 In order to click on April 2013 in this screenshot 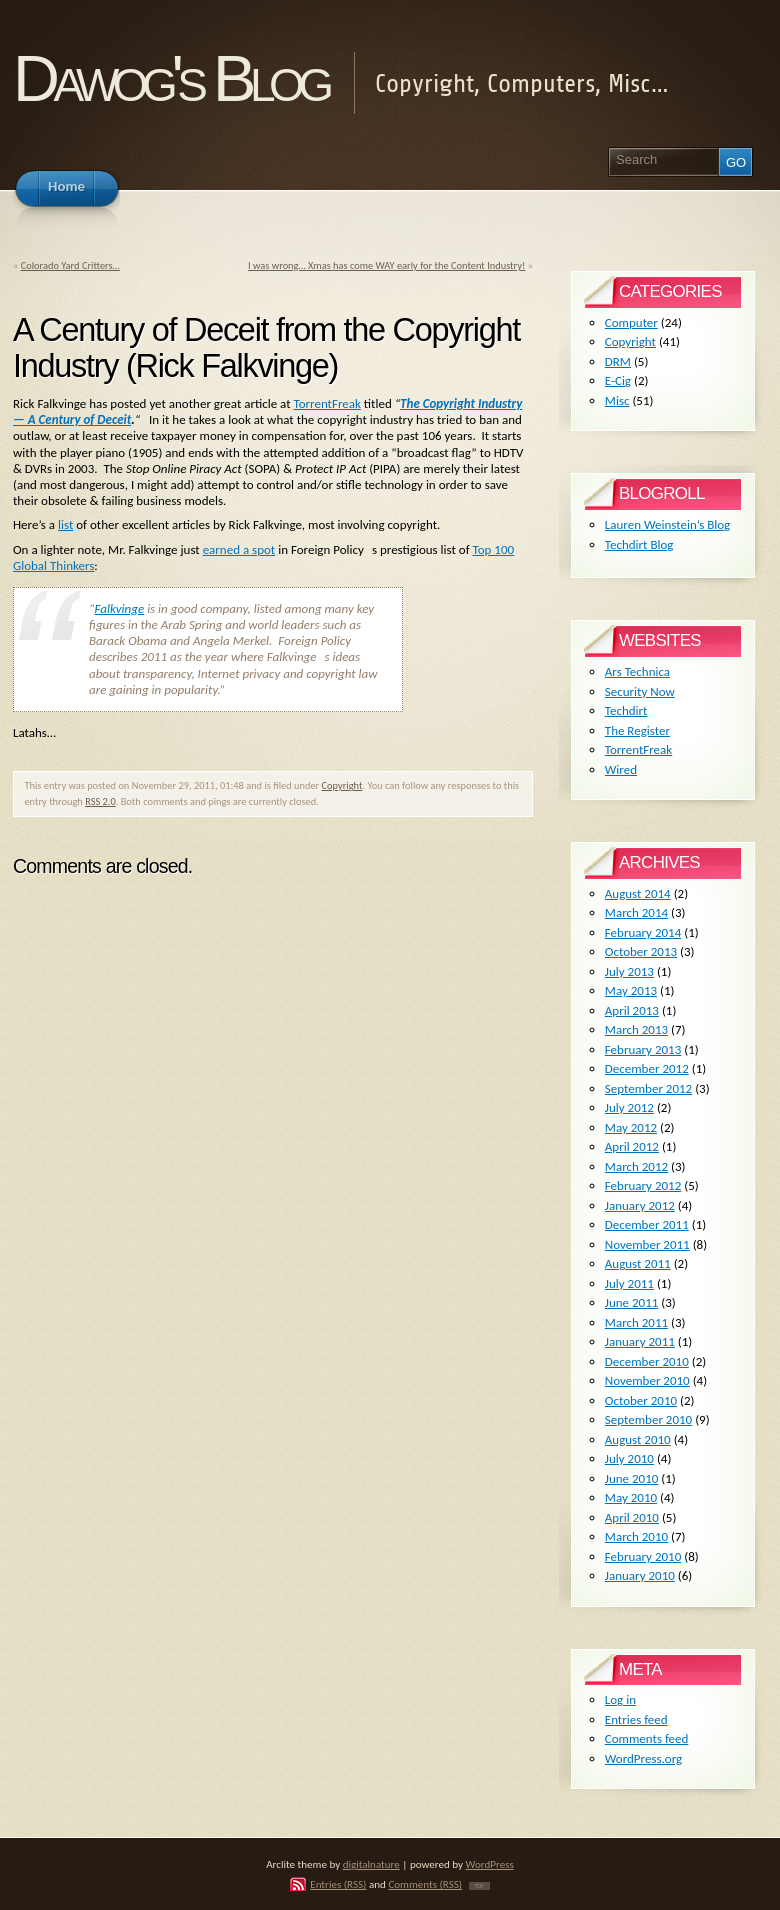, I will do `click(632, 1010)`.